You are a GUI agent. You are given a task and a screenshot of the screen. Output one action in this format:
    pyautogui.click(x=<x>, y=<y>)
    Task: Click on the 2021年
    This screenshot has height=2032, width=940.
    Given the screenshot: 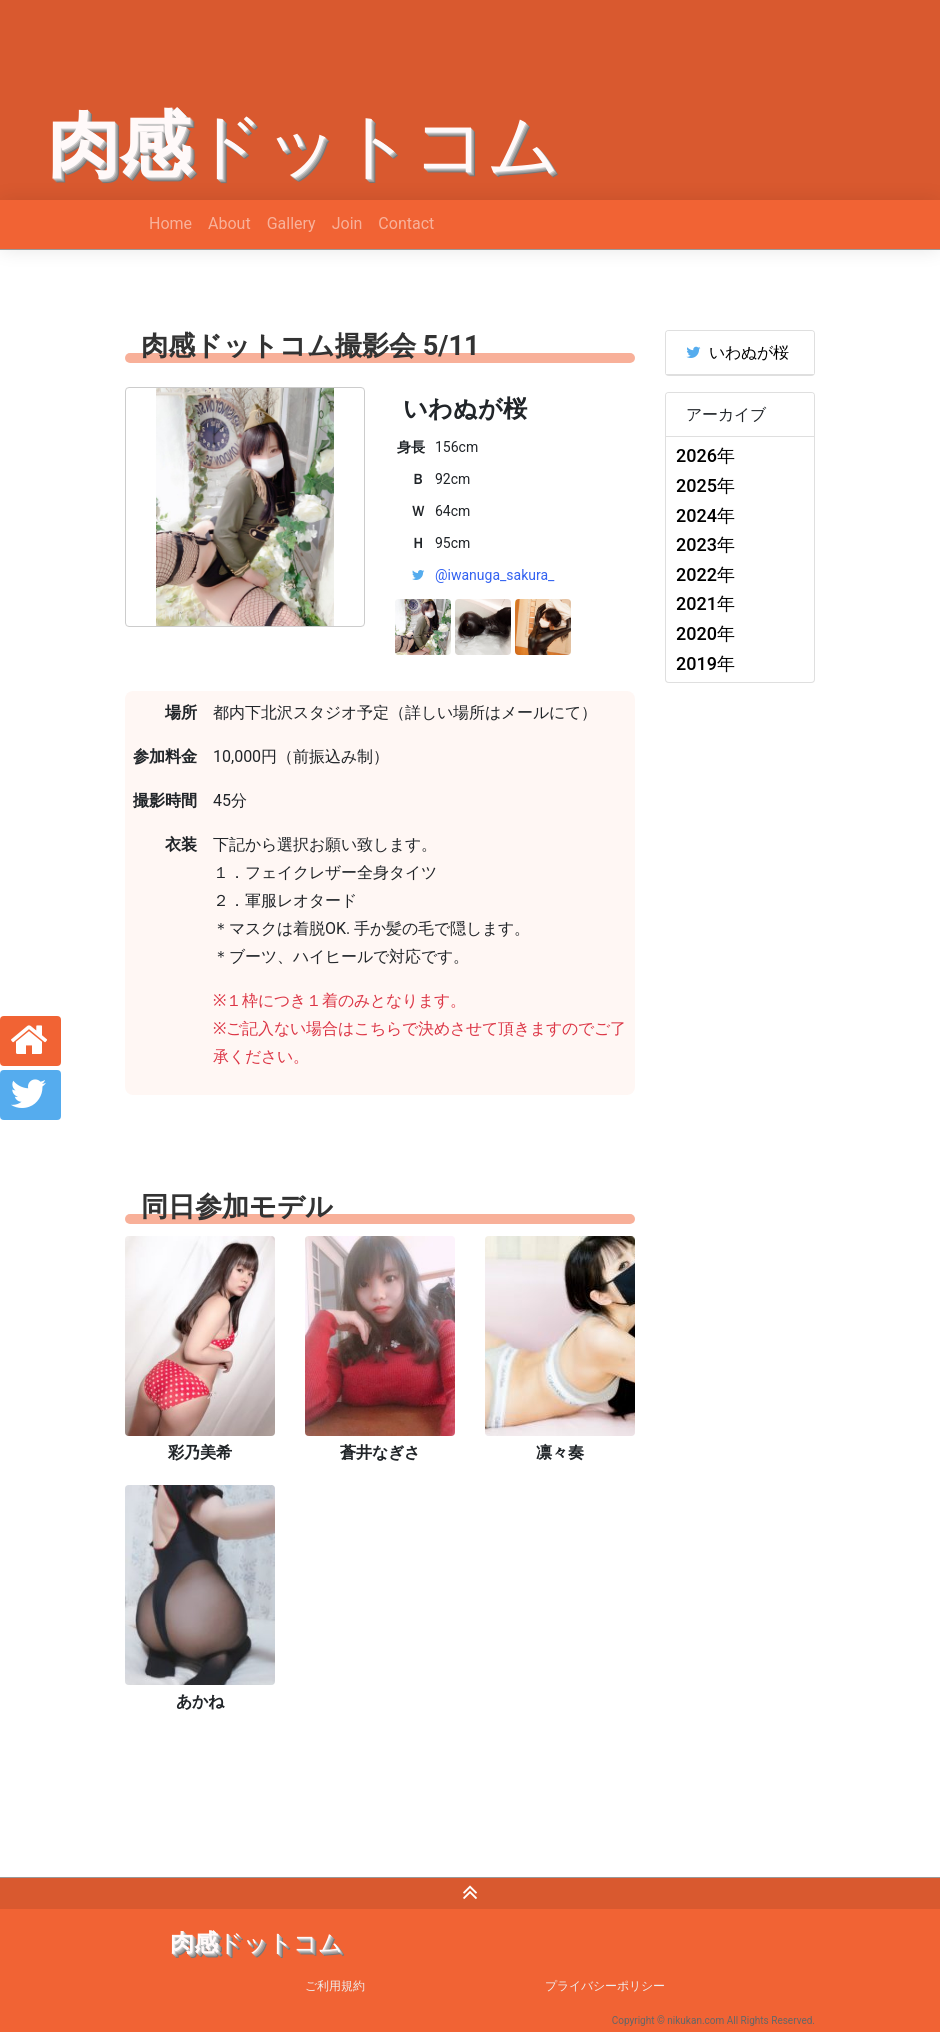 What is the action you would take?
    pyautogui.click(x=705, y=603)
    